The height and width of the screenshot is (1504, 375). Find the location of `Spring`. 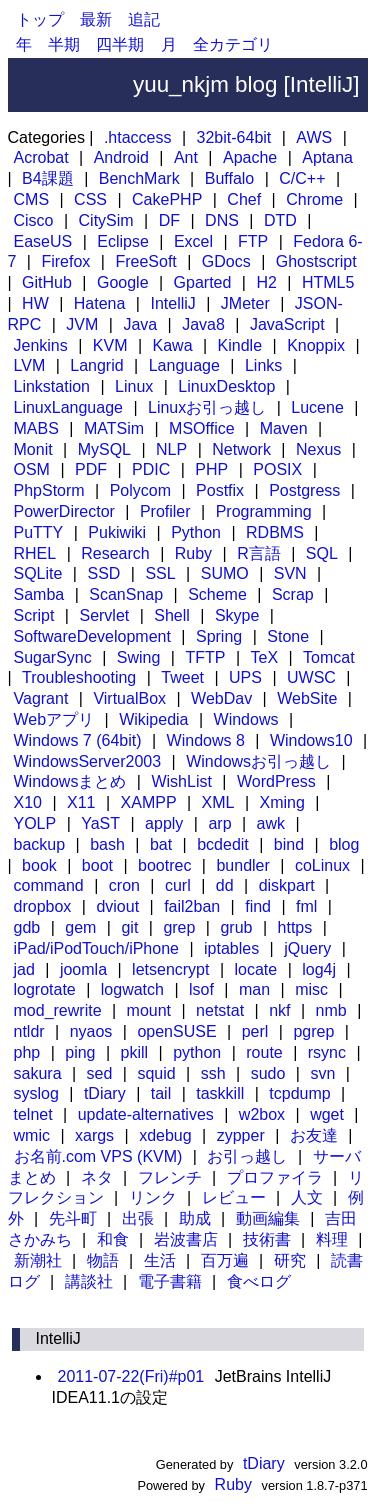

Spring is located at coordinates (219, 636).